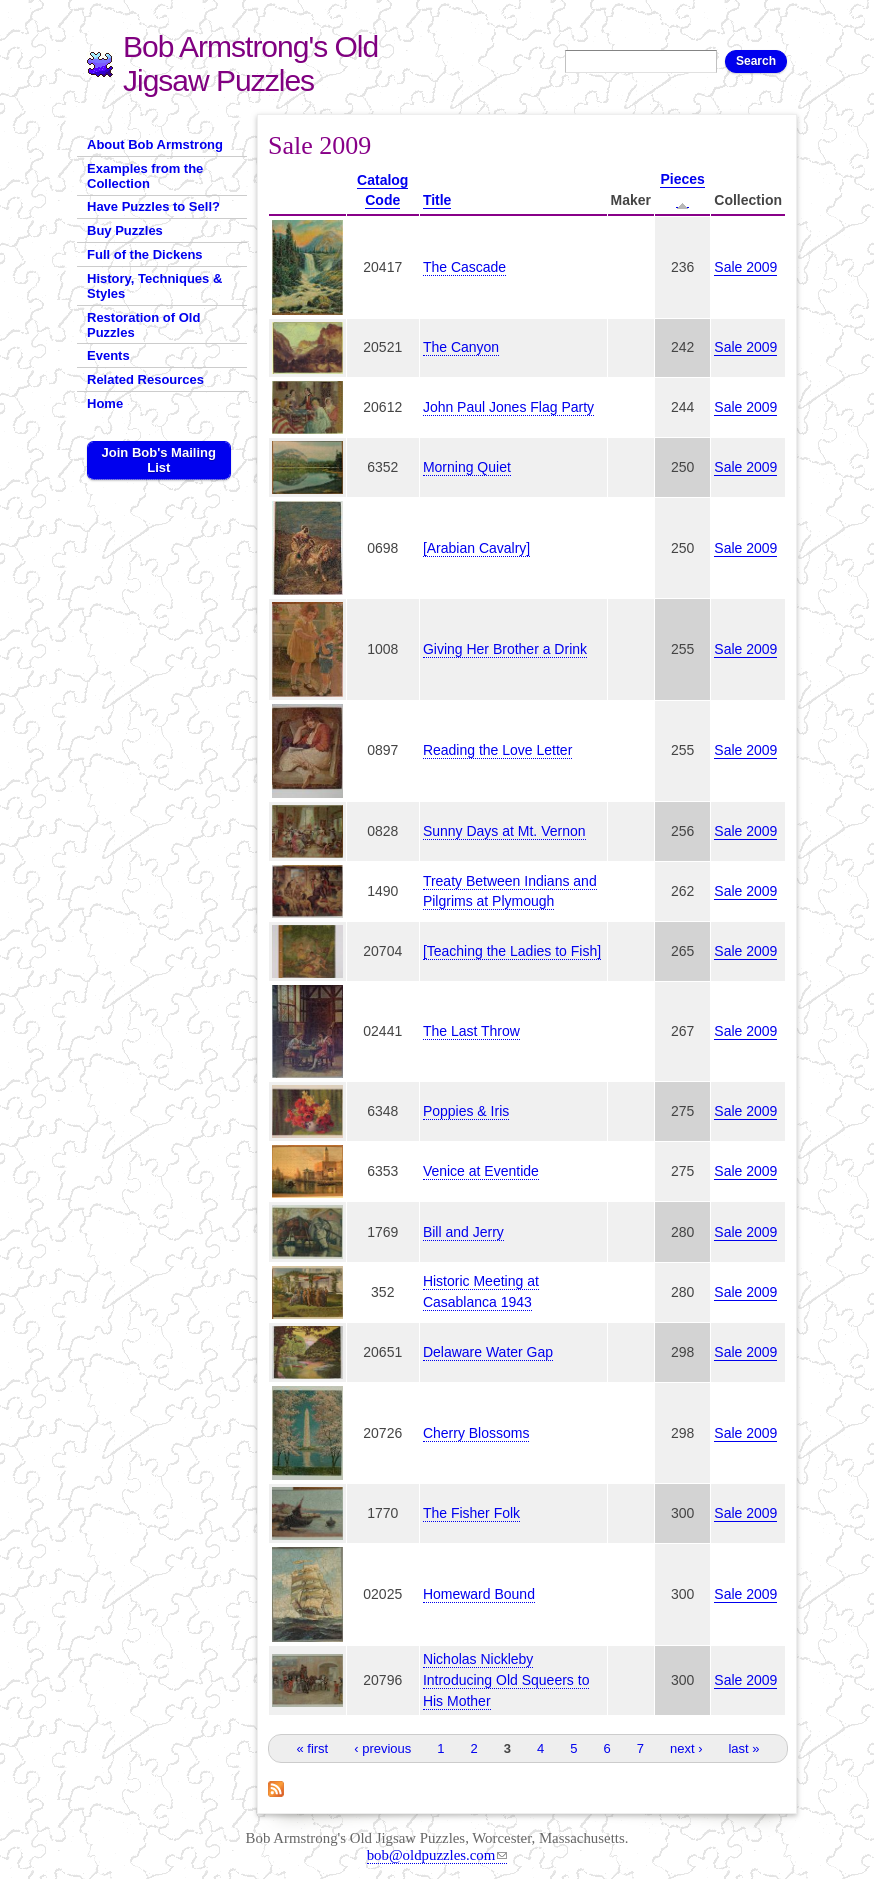  Describe the element at coordinates (745, 267) in the screenshot. I see `Sale 2009` at that location.